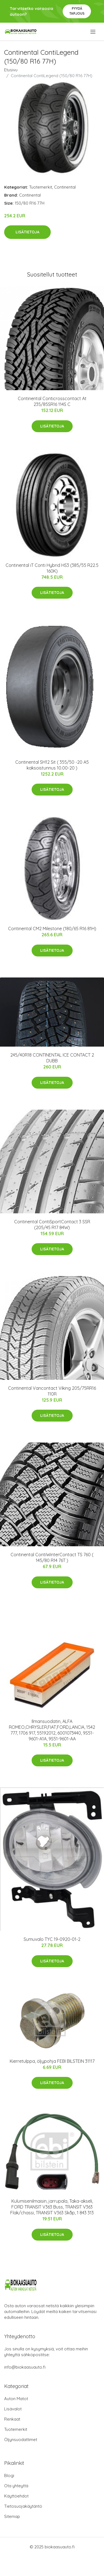 Image resolution: width=104 pixels, height=2576 pixels. Describe the element at coordinates (13, 2408) in the screenshot. I see `Lisävalot` at that location.